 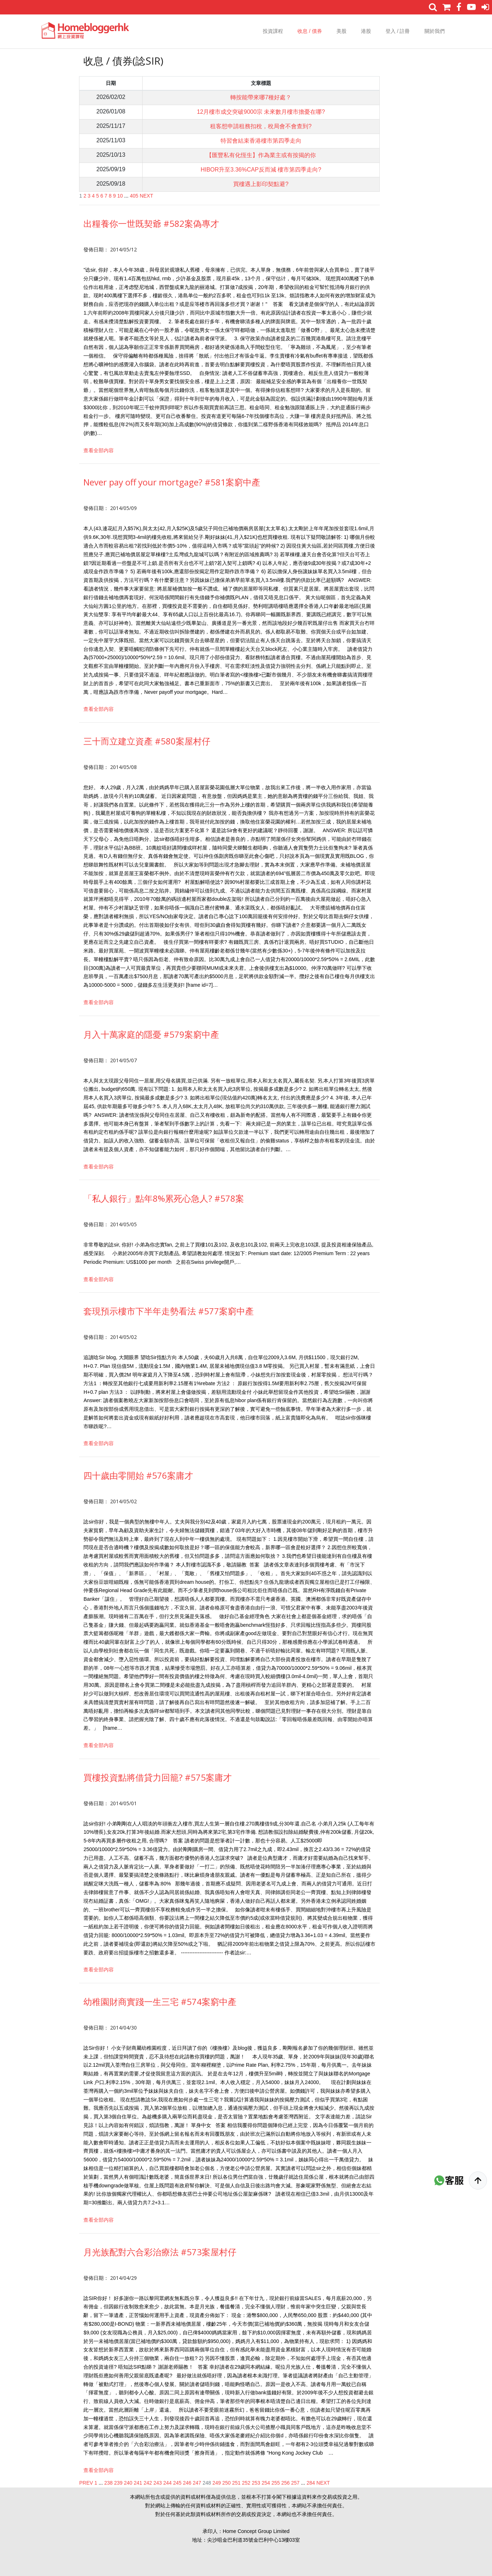 What do you see at coordinates (159, 2252) in the screenshot?
I see `月光族配對六合彩治療法 #573案屋村仔` at bounding box center [159, 2252].